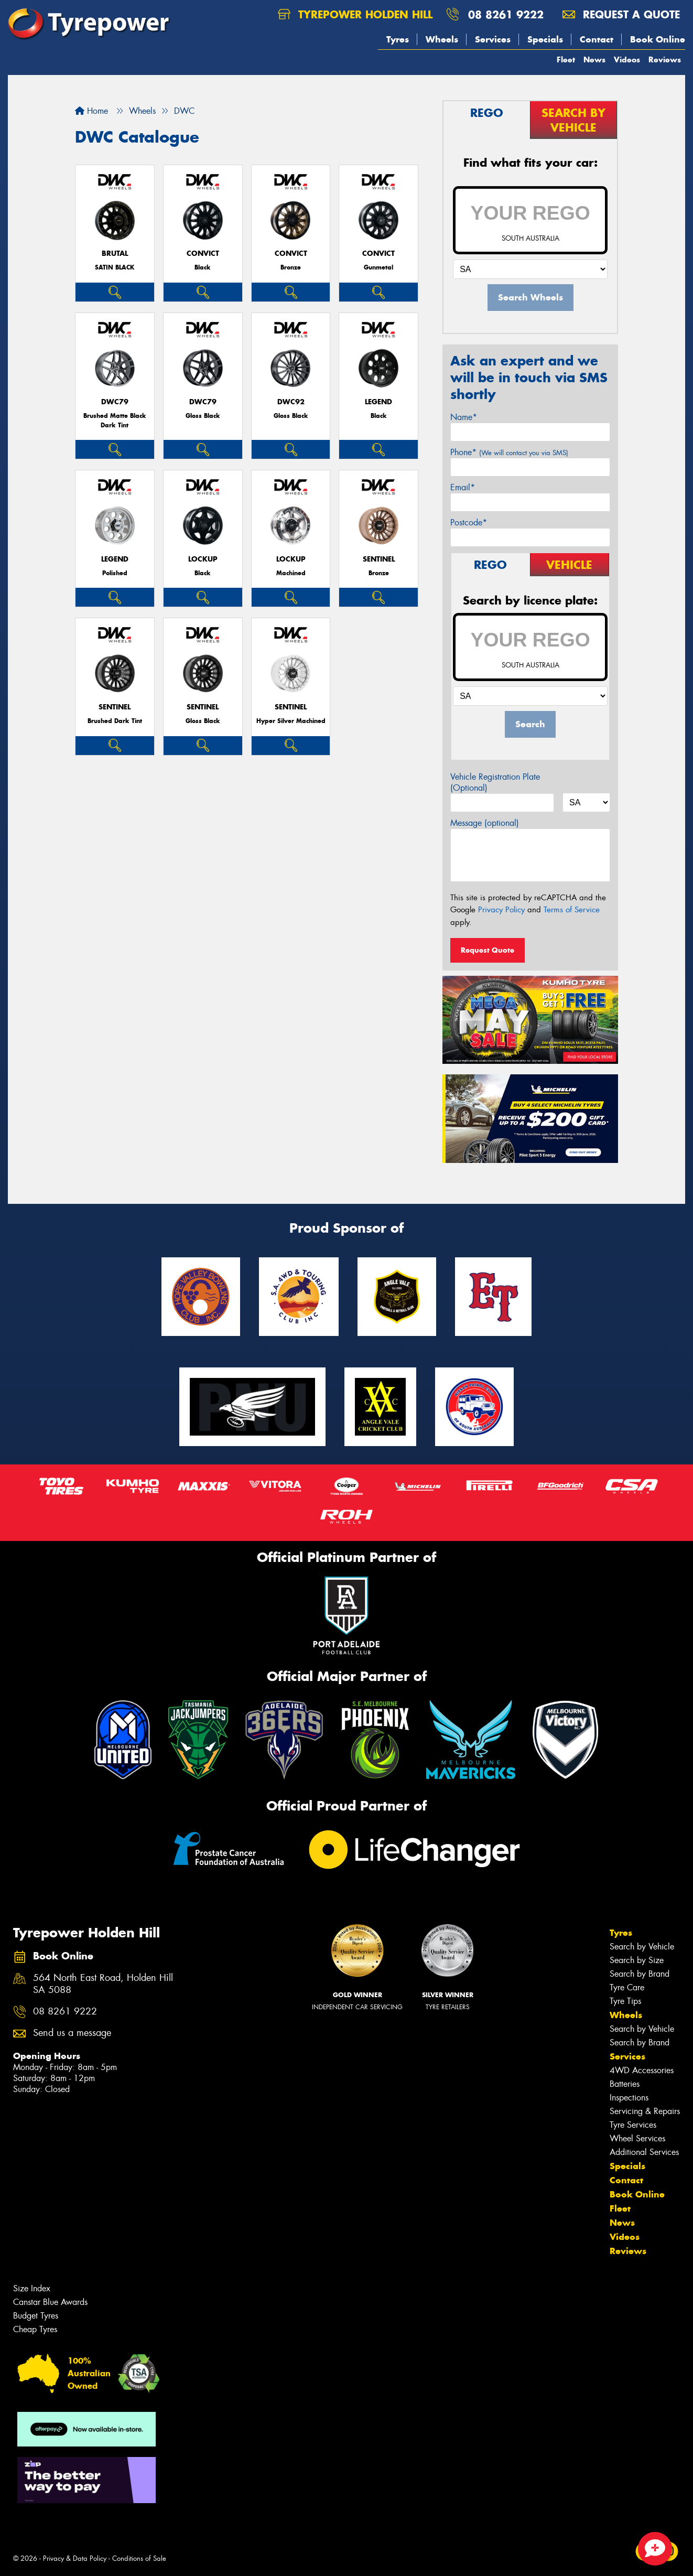  What do you see at coordinates (72, 2033) in the screenshot?
I see `Send us a message` at bounding box center [72, 2033].